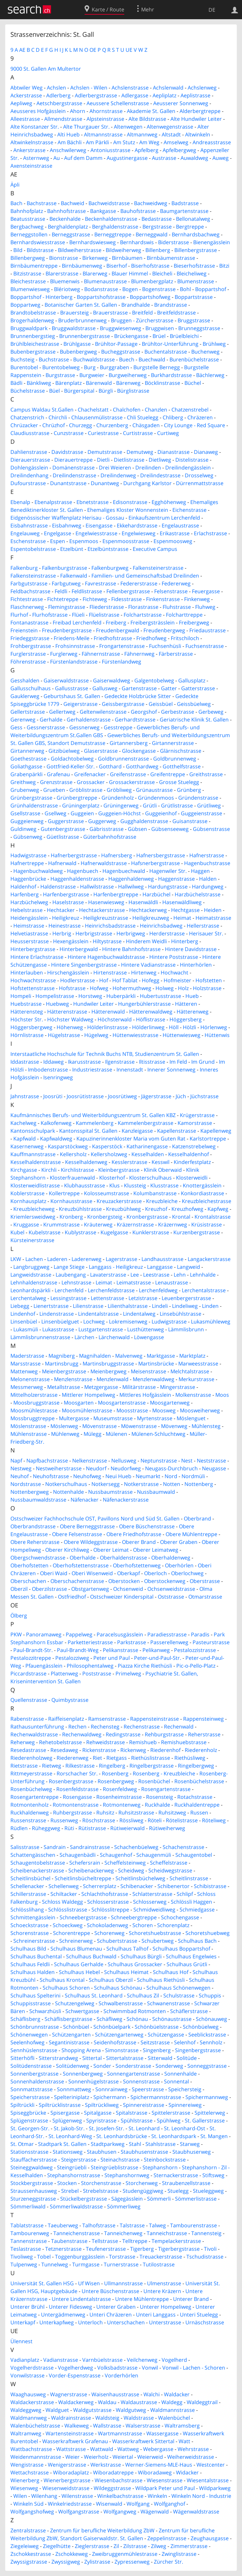 The image size is (242, 2576). Describe the element at coordinates (28, 2112) in the screenshot. I see `Spiseggbrücke` at that location.